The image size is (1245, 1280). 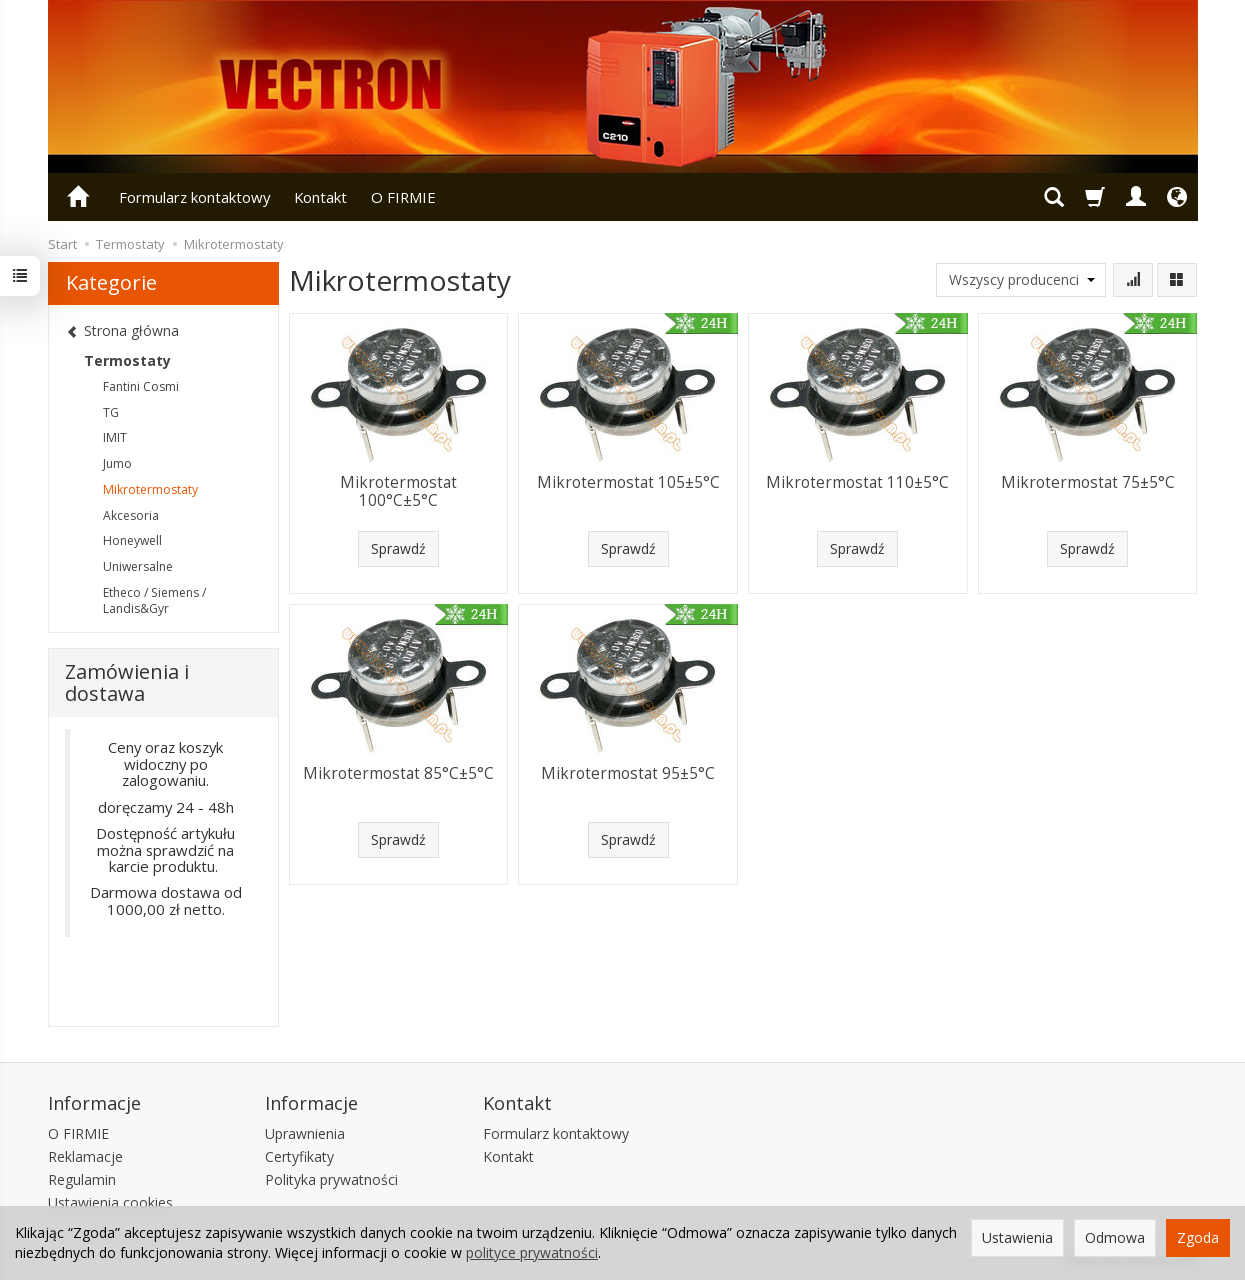 What do you see at coordinates (398, 491) in the screenshot?
I see `Mikrotermostat 100°C±5°C` at bounding box center [398, 491].